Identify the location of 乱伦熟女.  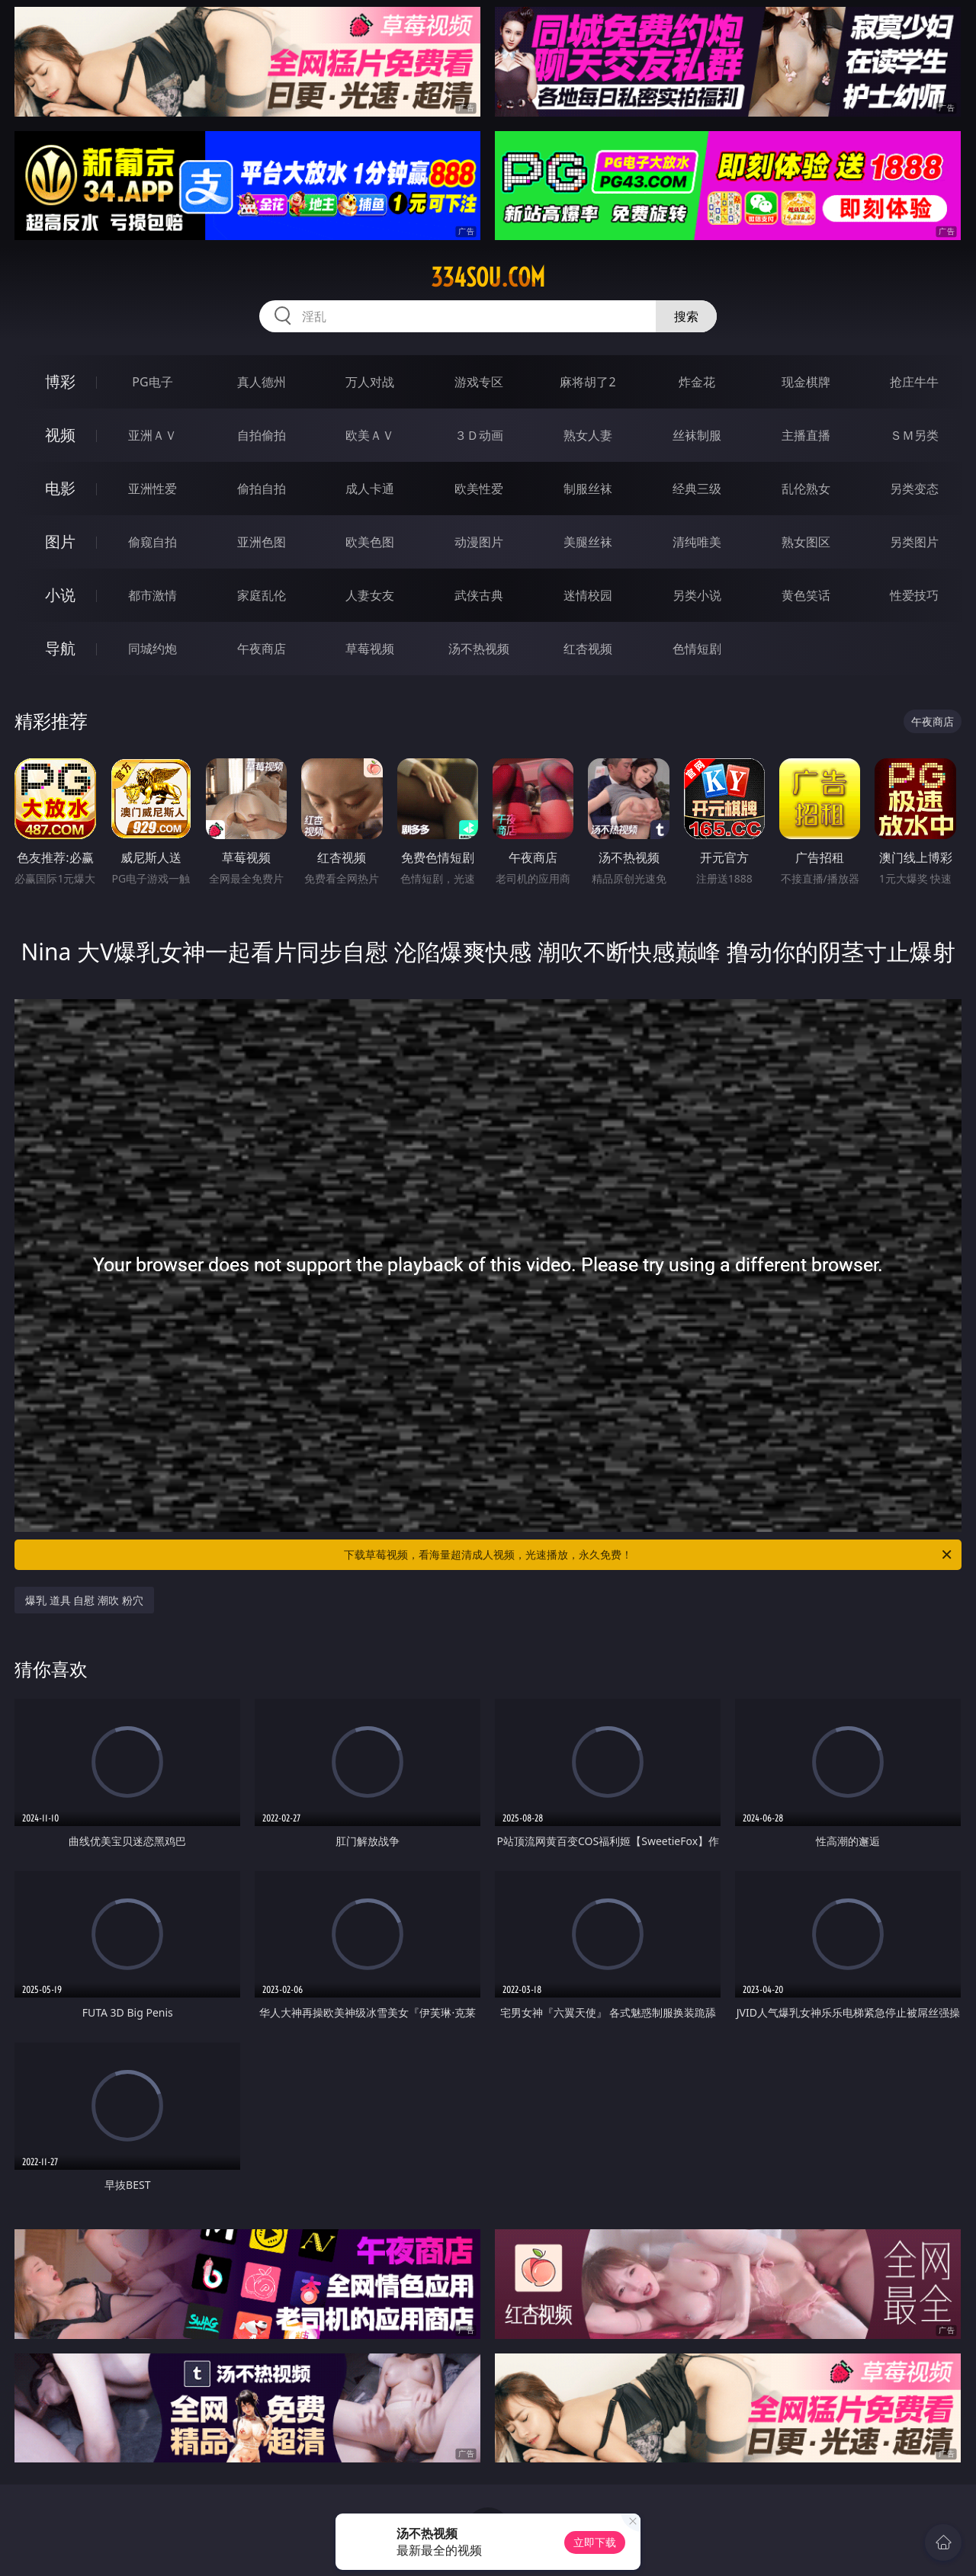
(806, 488).